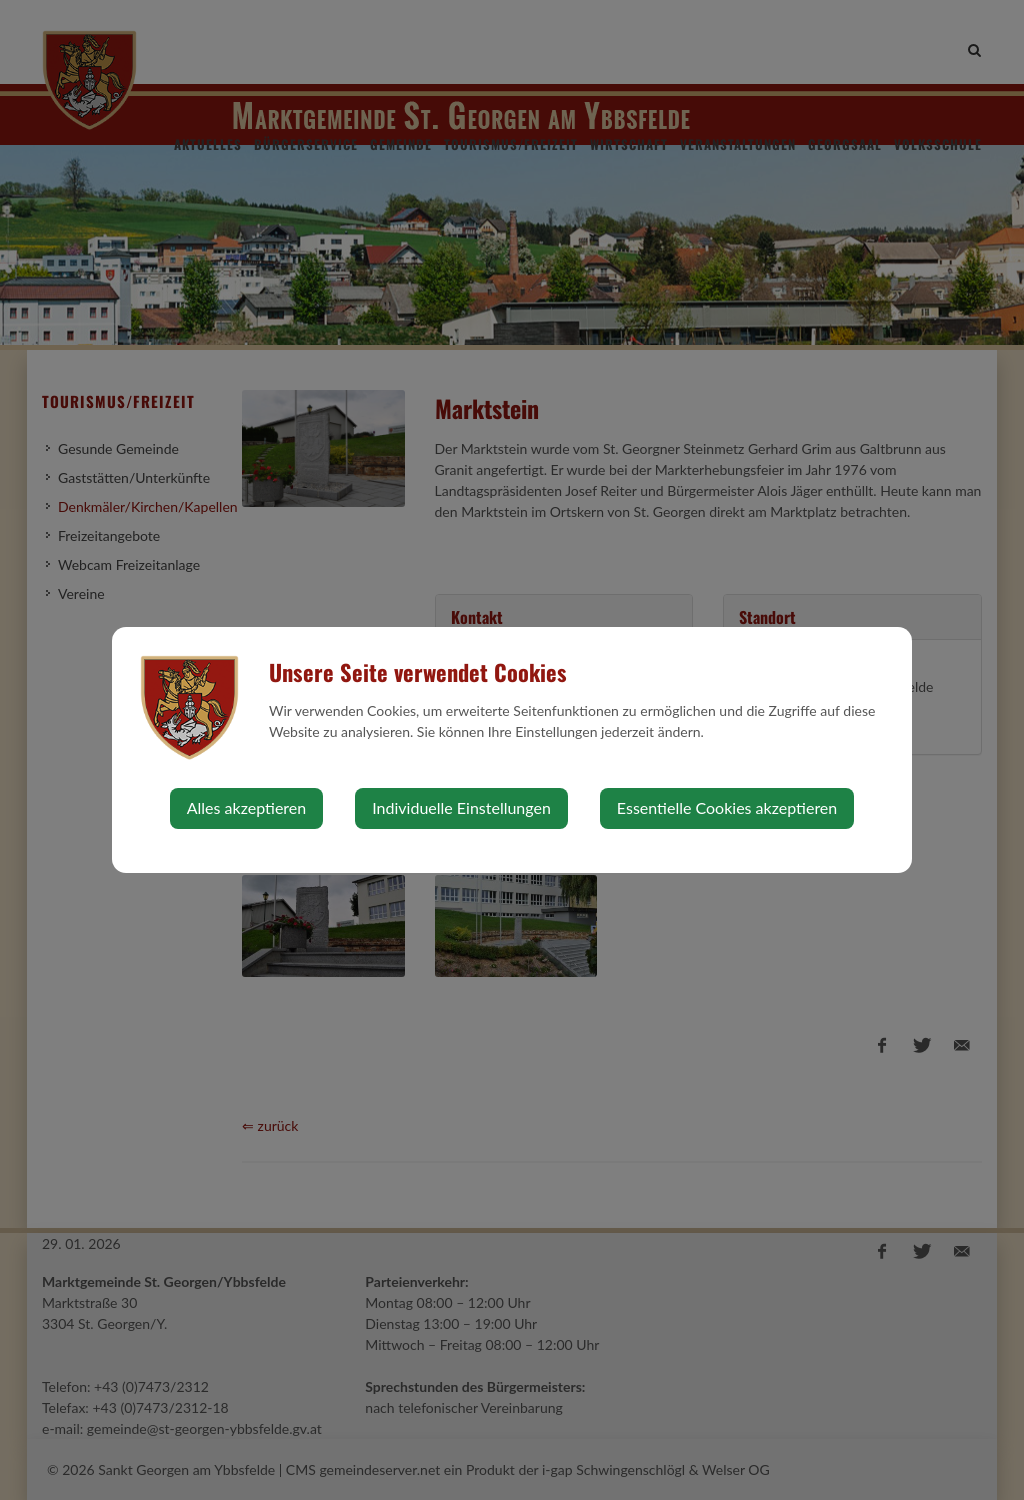  I want to click on Individuelle Einstellungen, so click(461, 807).